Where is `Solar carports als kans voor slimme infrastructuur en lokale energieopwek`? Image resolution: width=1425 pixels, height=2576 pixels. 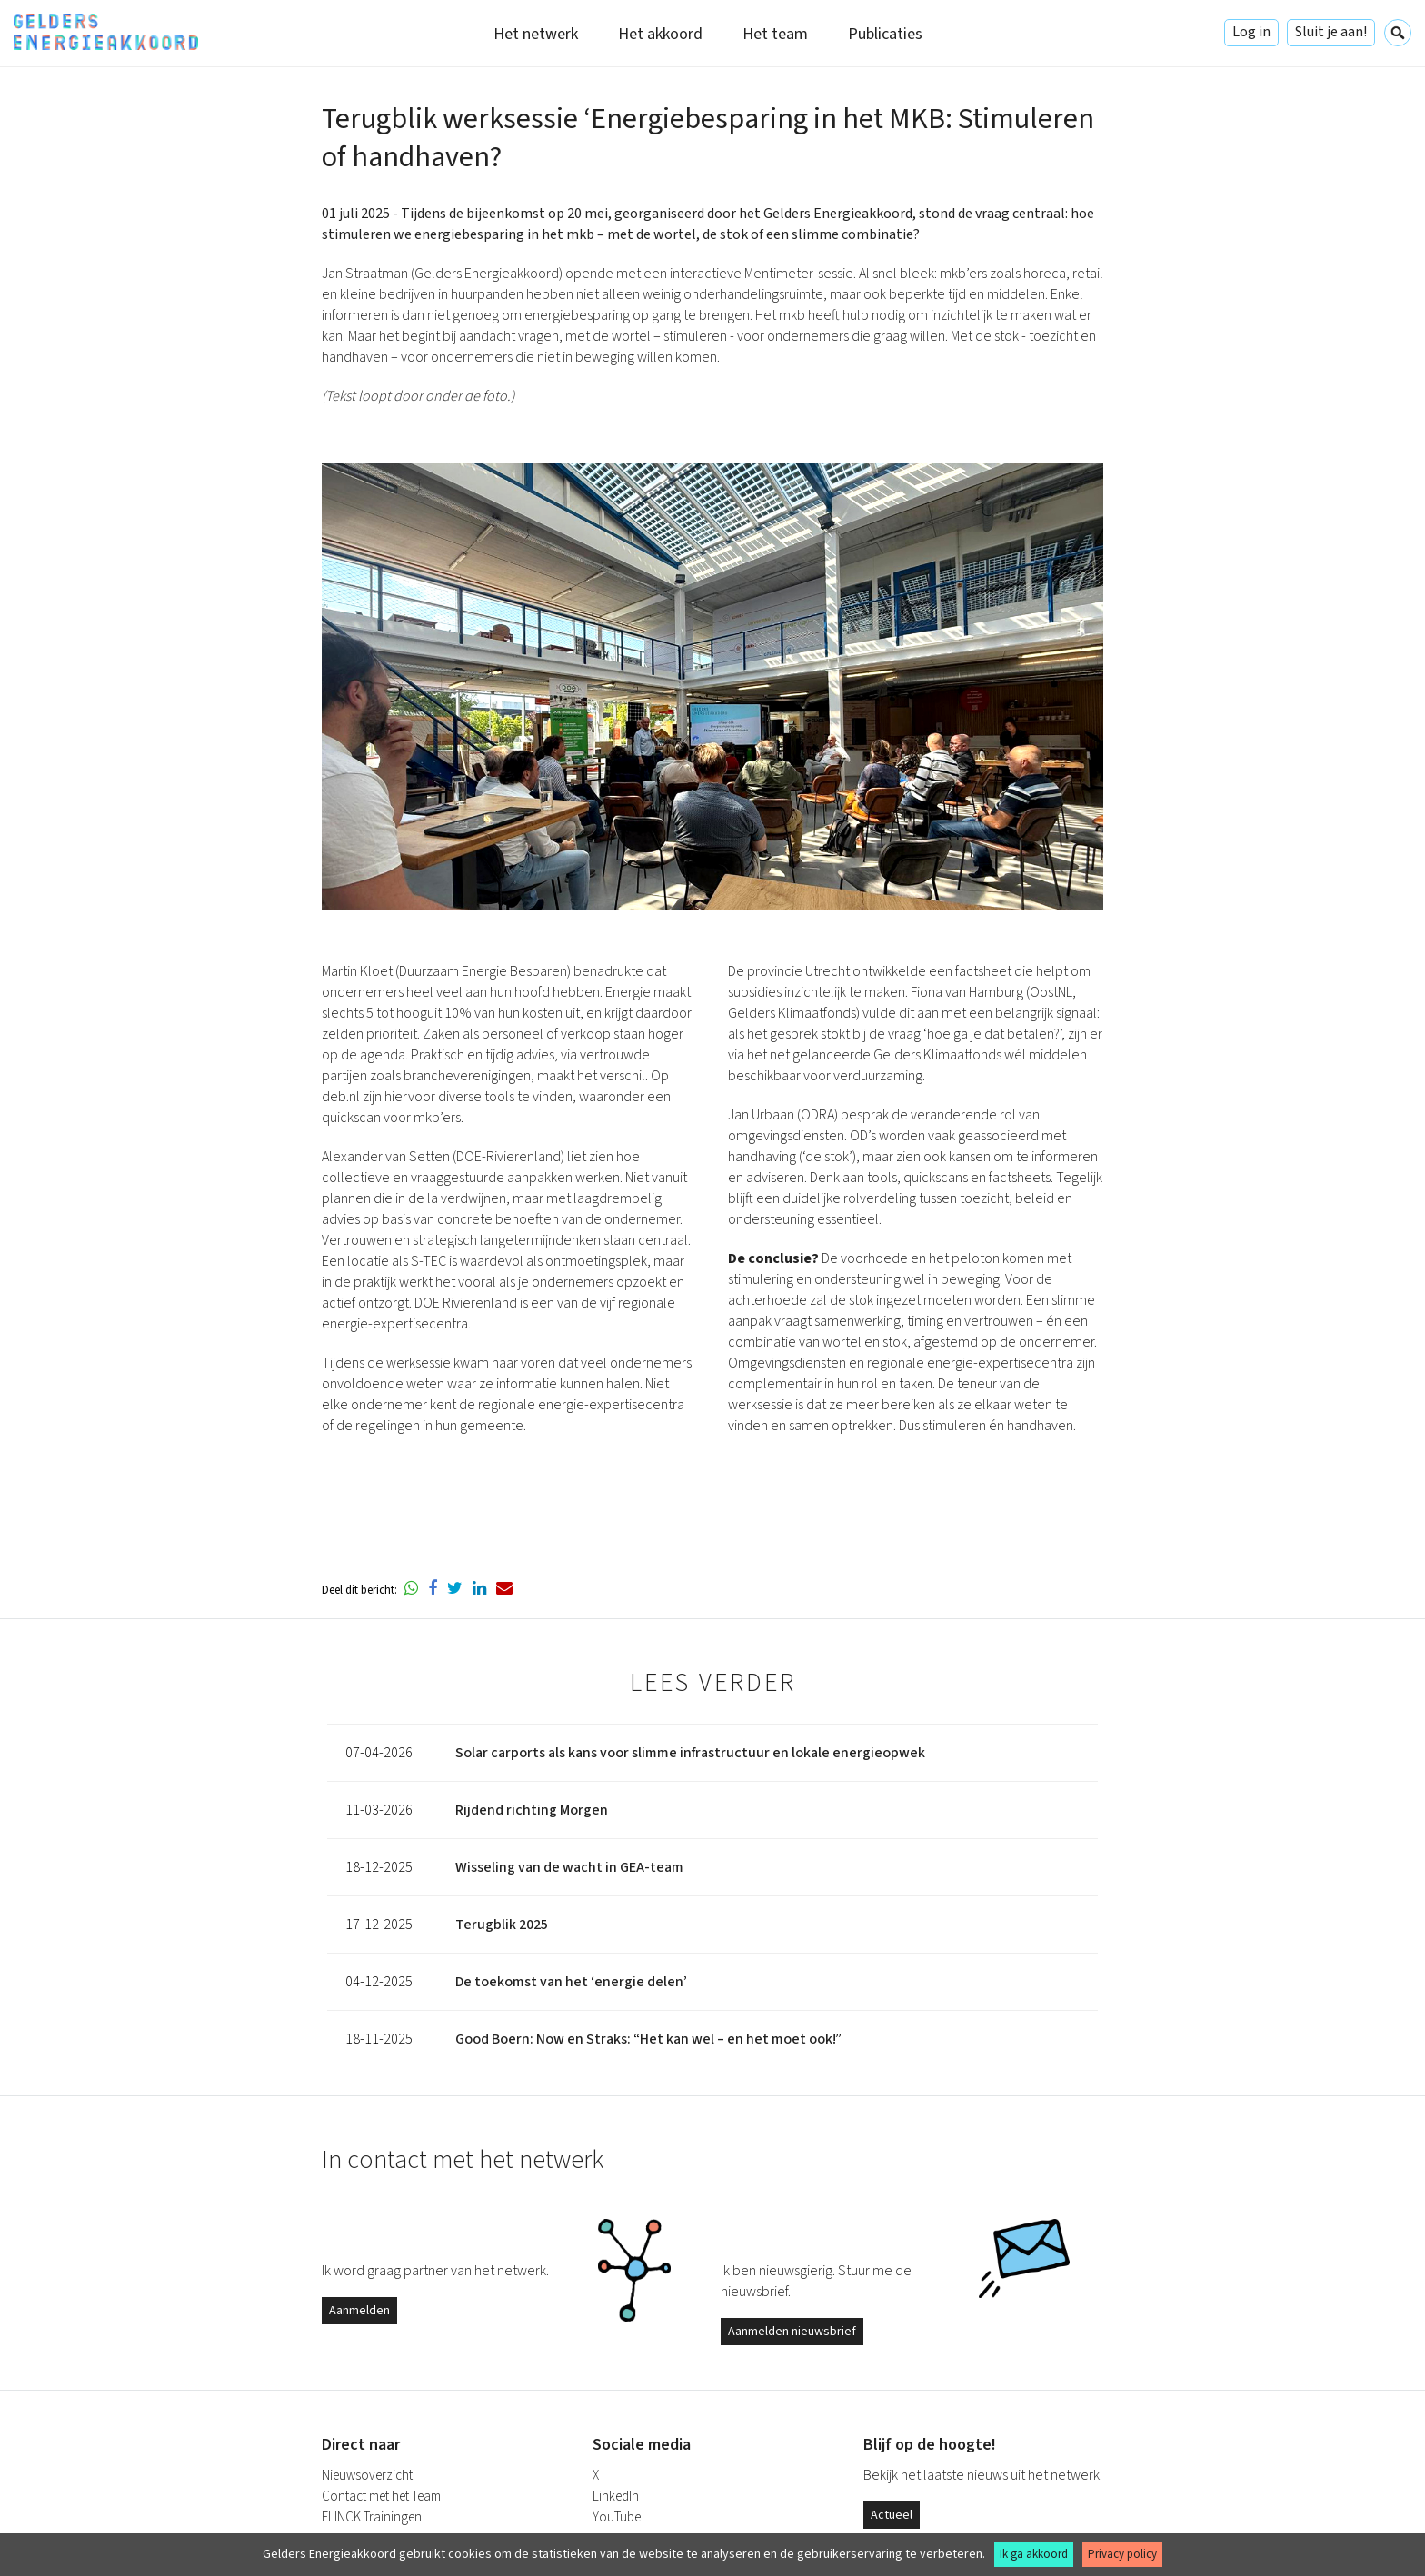 Solar carports als kans voor slimme infrastructuur en lokale energieopwek is located at coordinates (690, 1753).